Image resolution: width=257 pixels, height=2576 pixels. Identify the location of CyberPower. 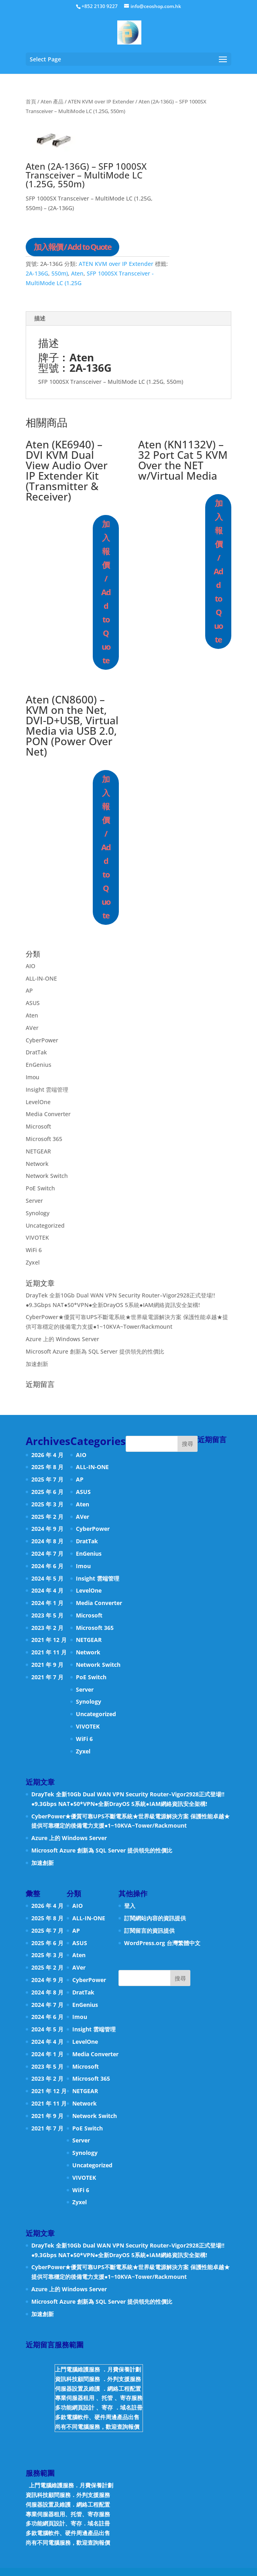
(42, 1040).